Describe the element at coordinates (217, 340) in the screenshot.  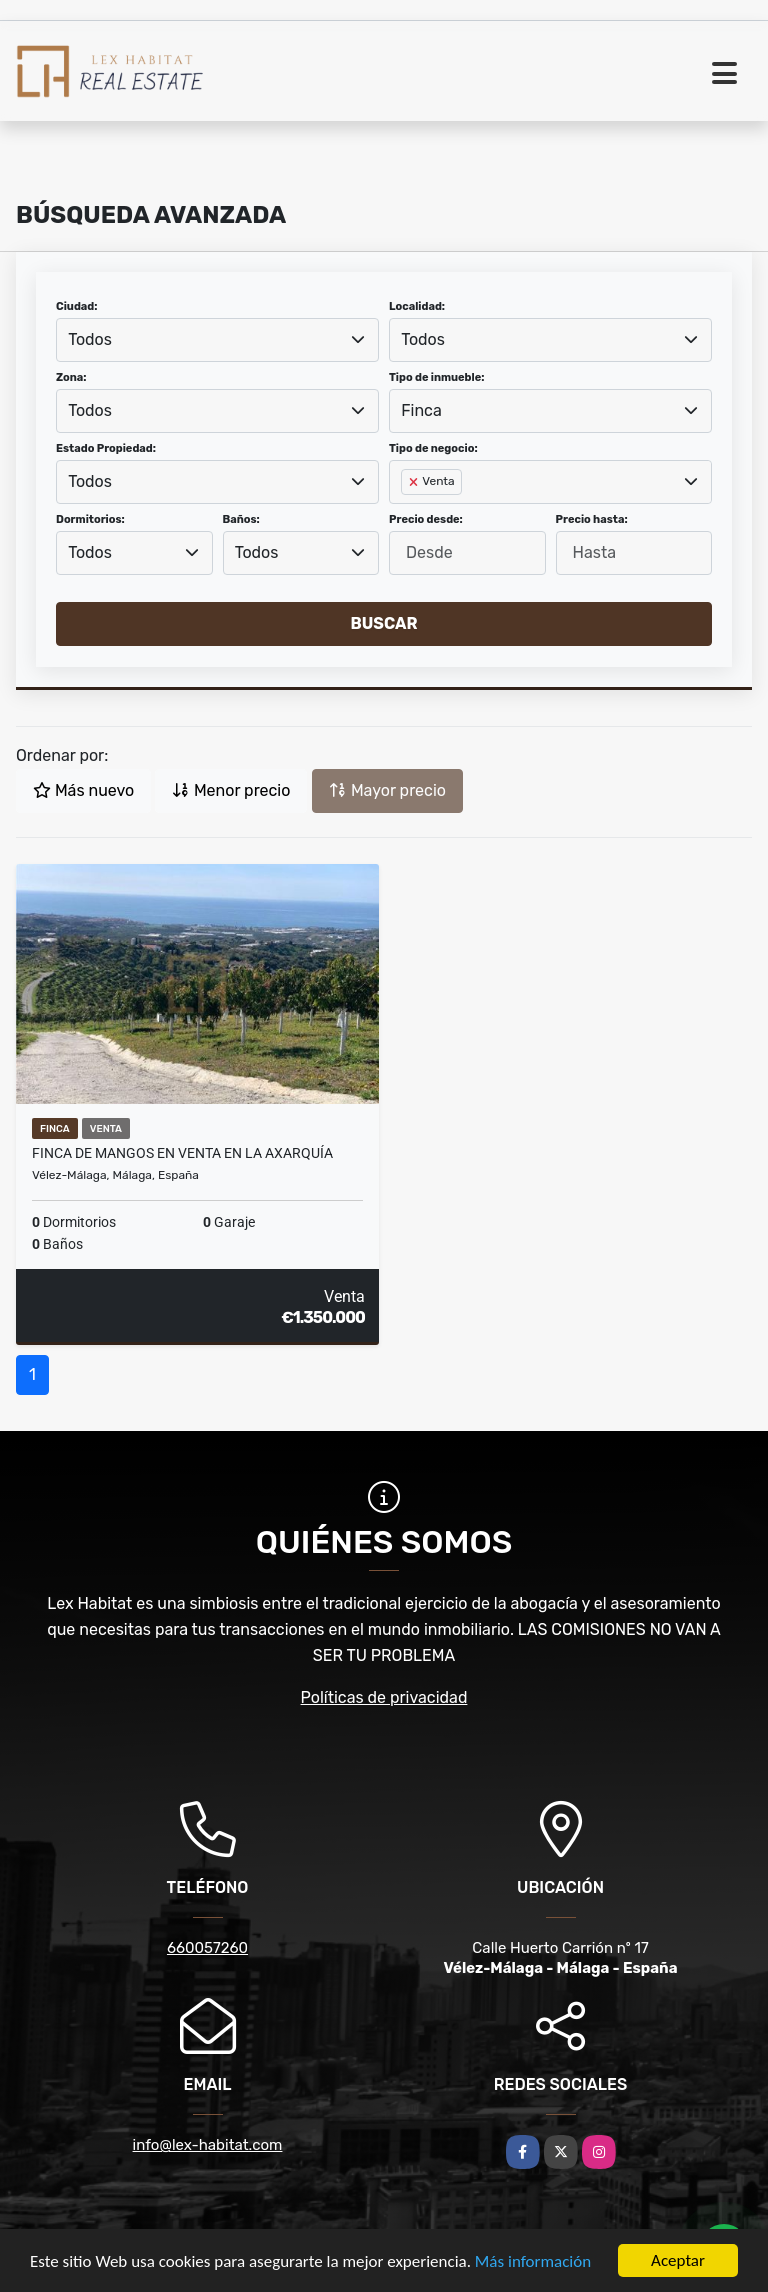
I see `[combobox]` at that location.